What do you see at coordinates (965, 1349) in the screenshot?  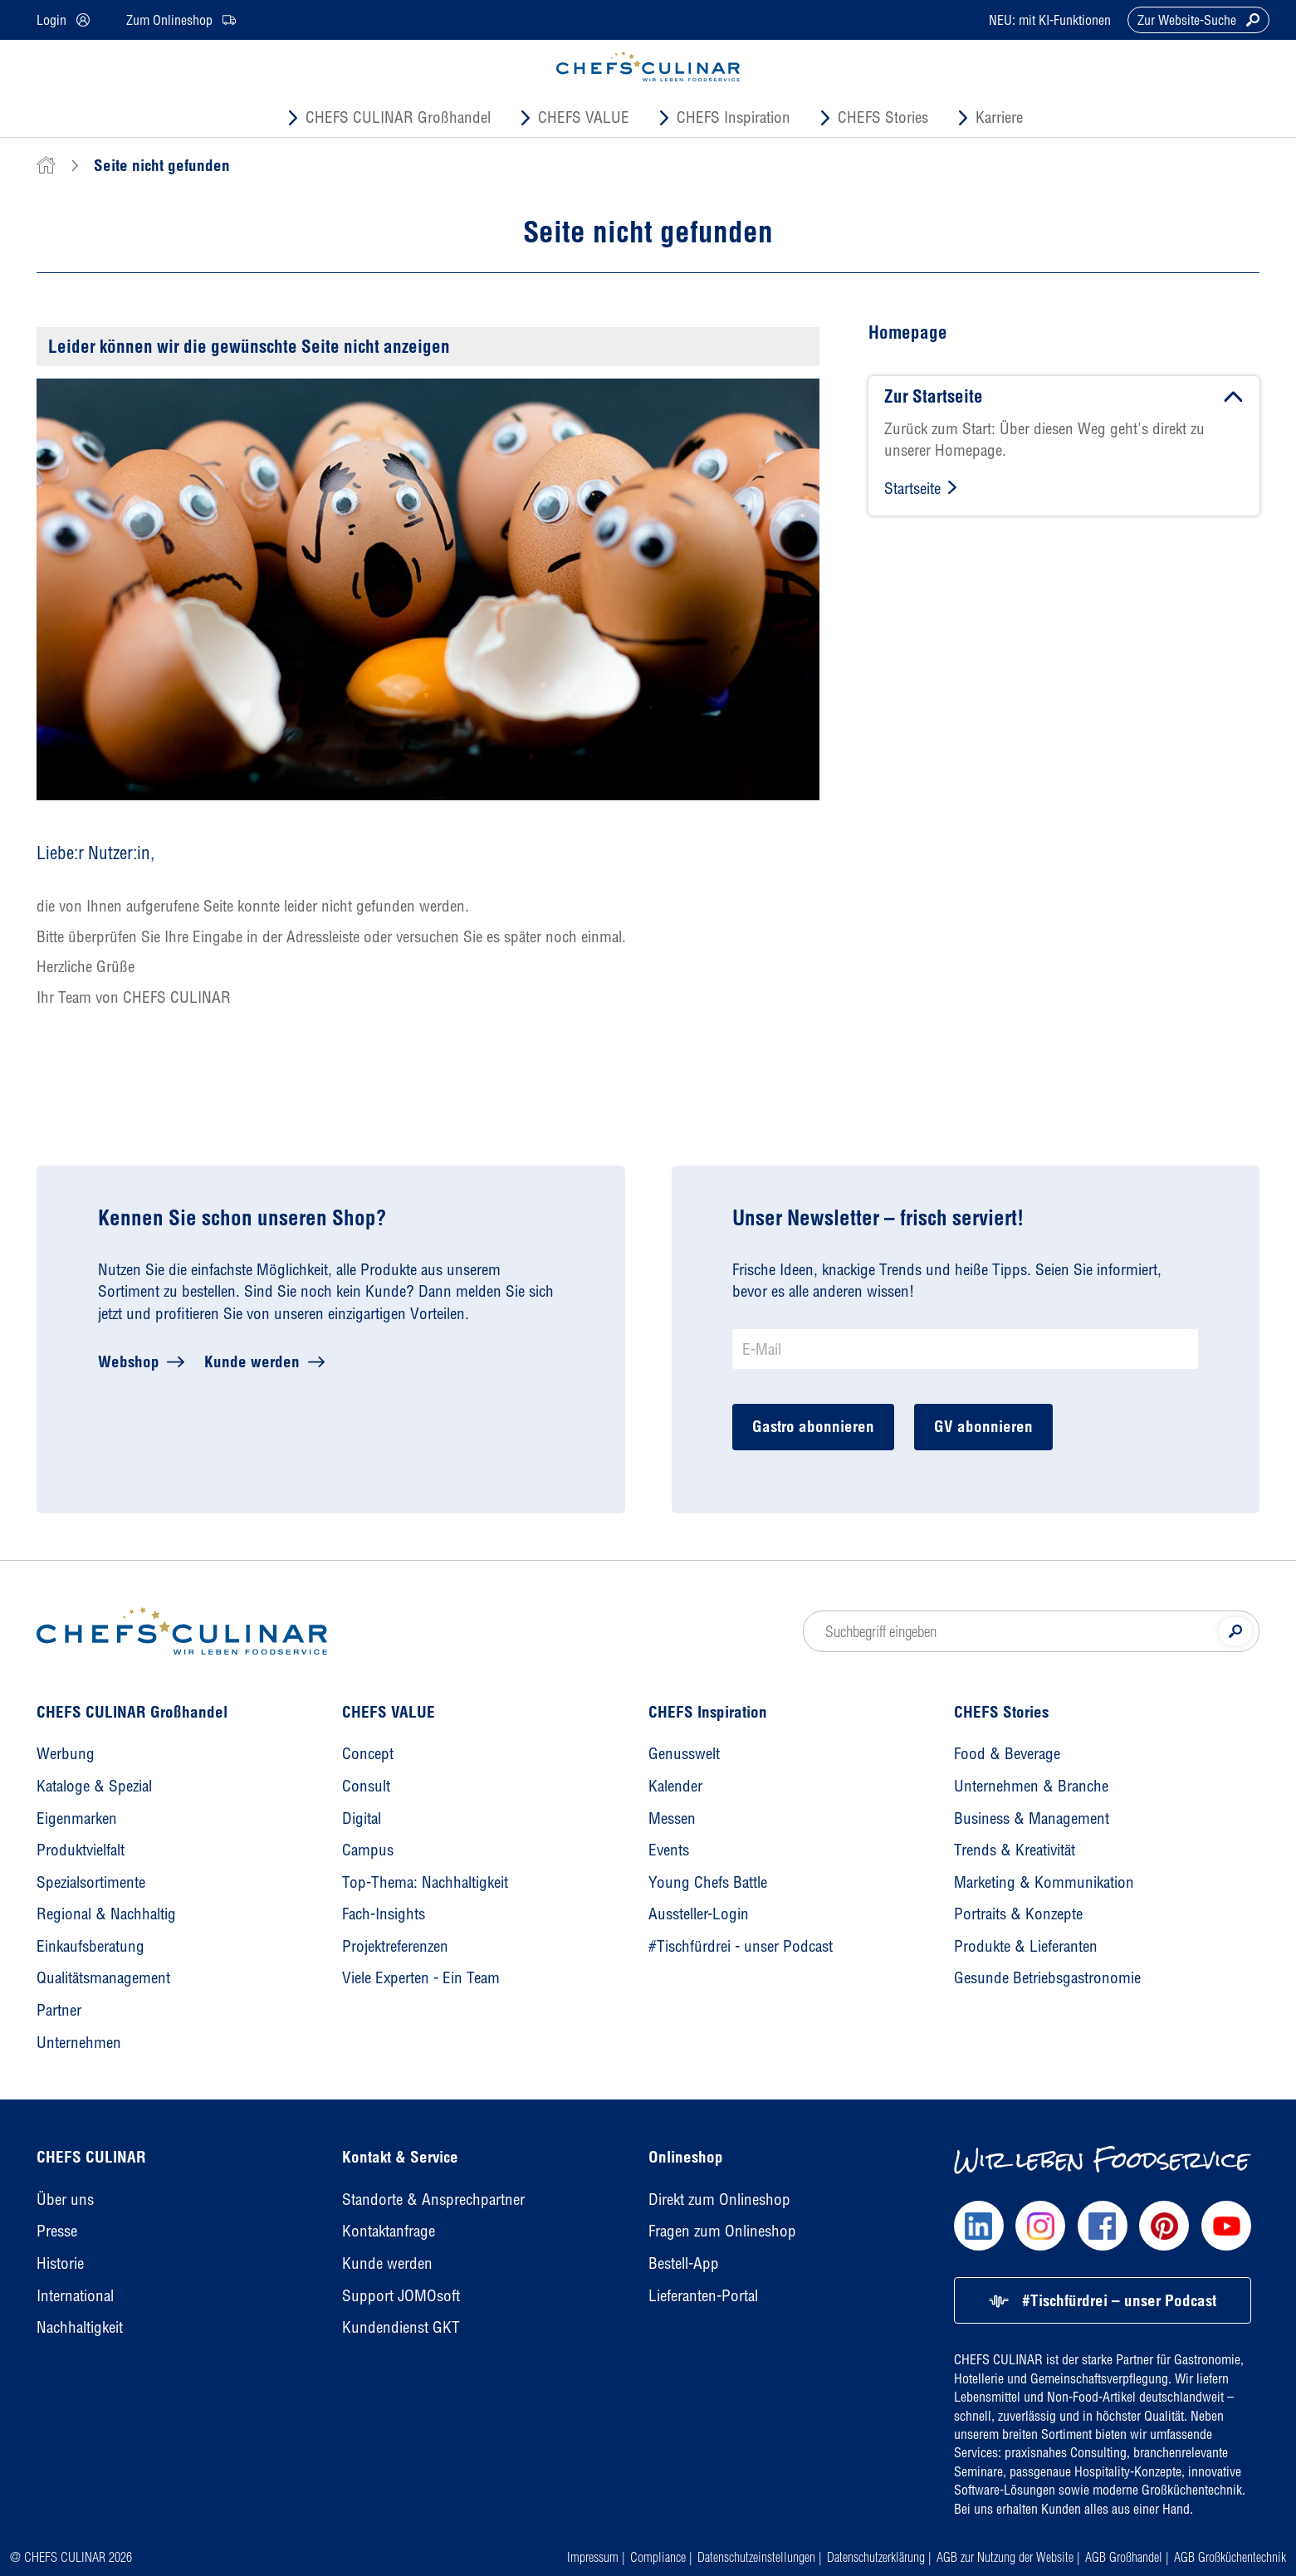 I see `[Newsletter Anmeldung E-Mail]` at bounding box center [965, 1349].